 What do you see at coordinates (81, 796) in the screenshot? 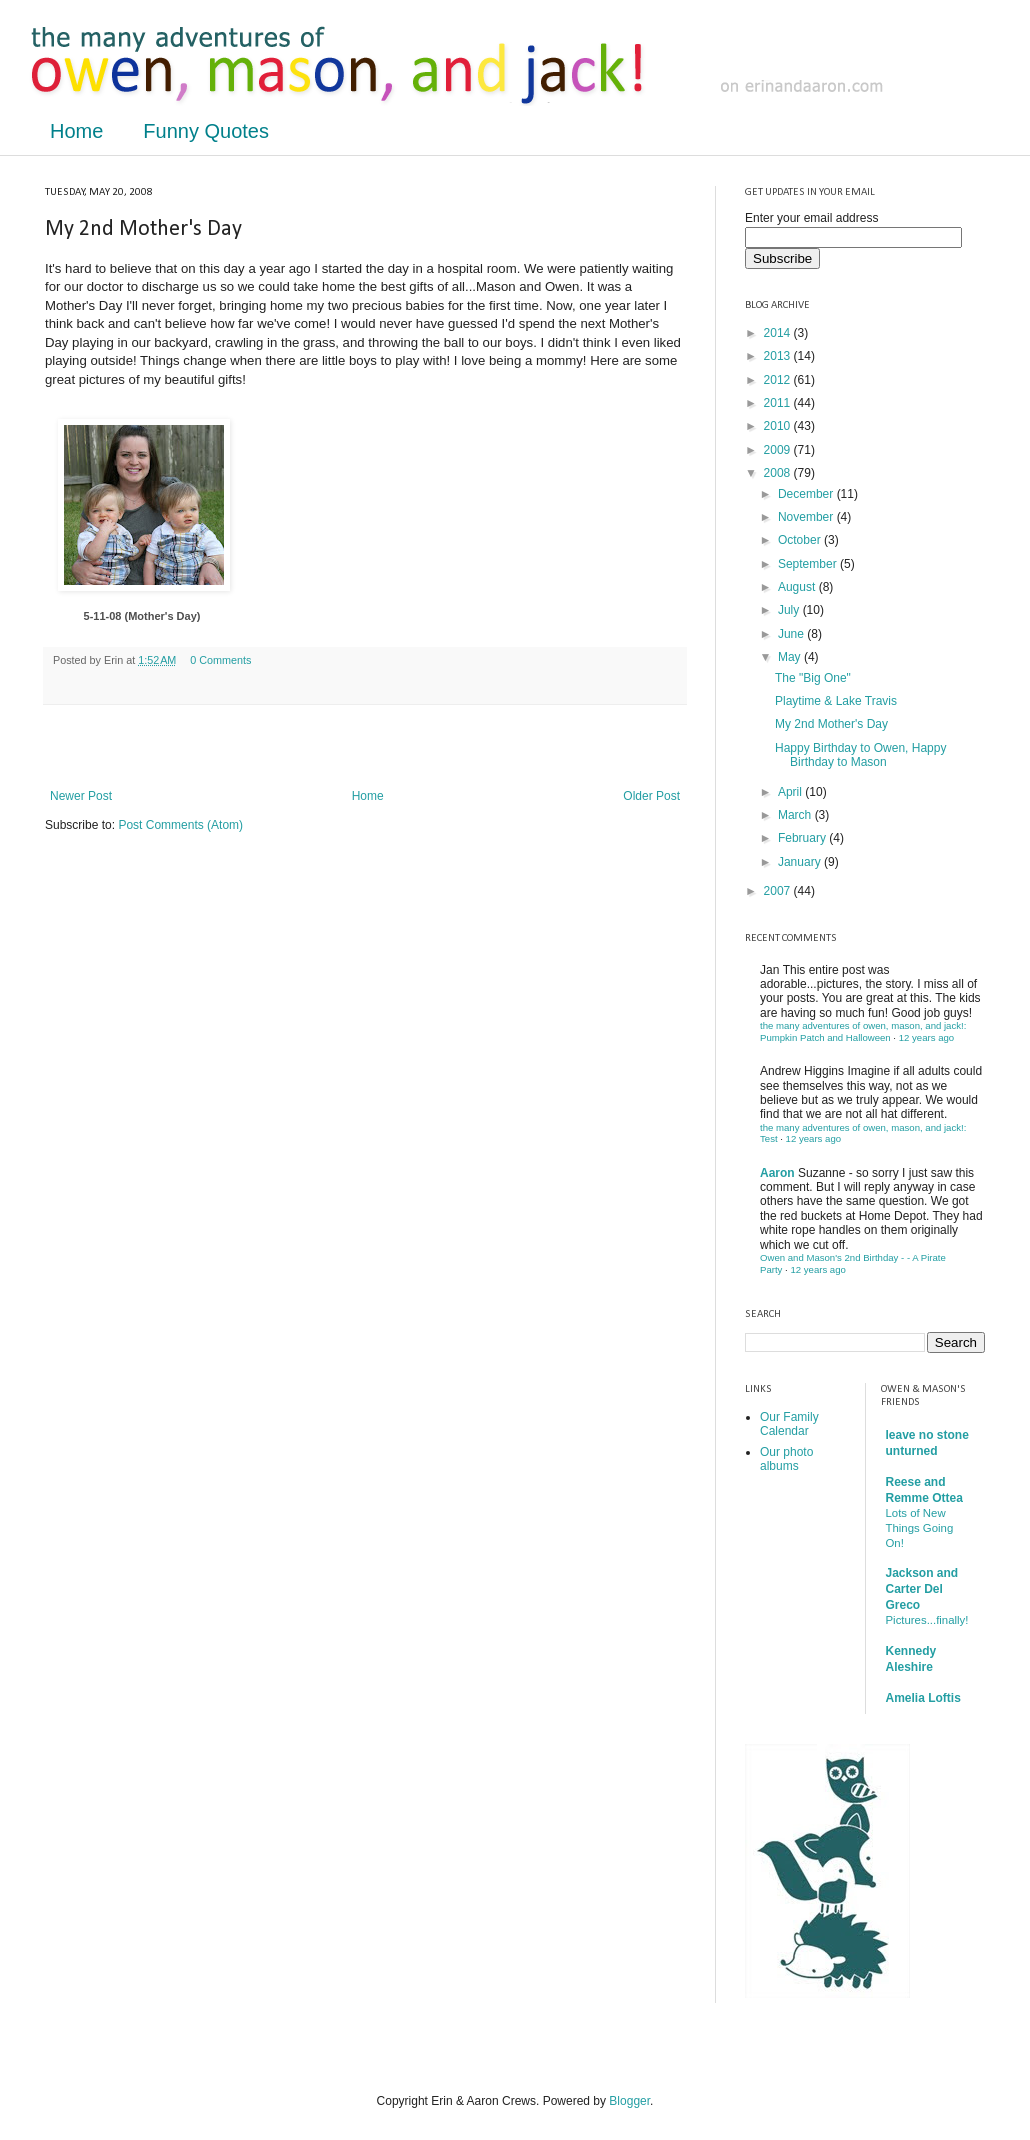
I see `Newer Post` at bounding box center [81, 796].